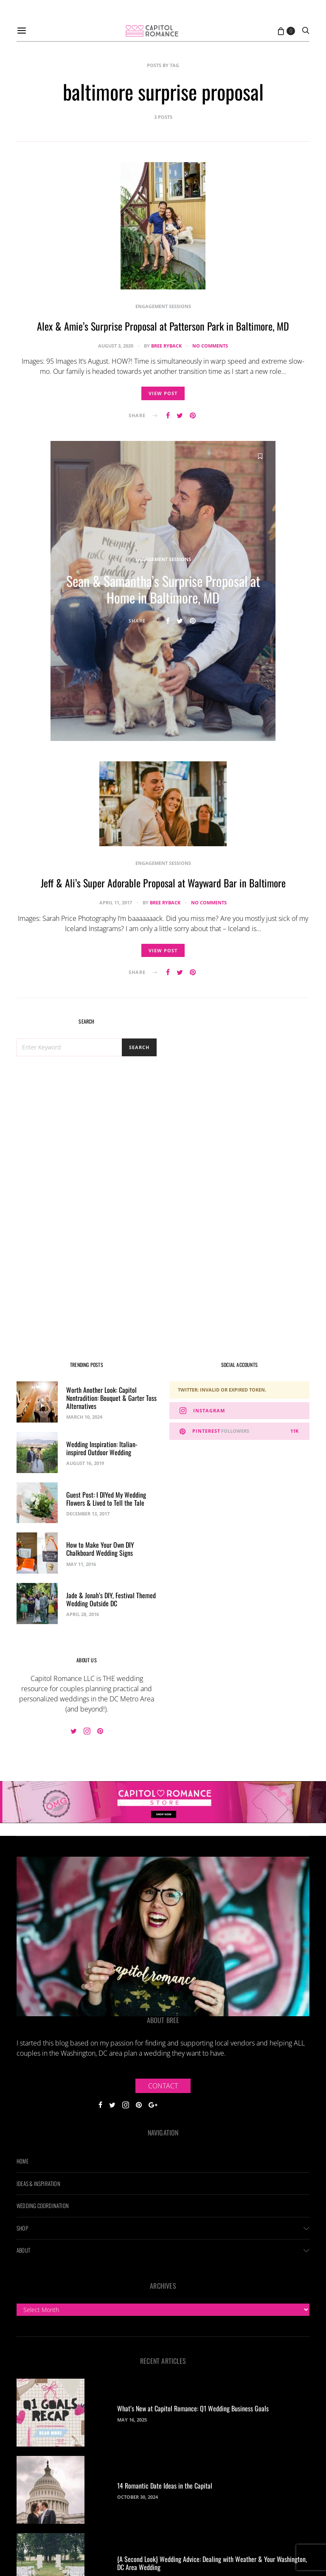  I want to click on Wedding Inspiration: Italian-inspired Outdoor Wedding, so click(102, 1448).